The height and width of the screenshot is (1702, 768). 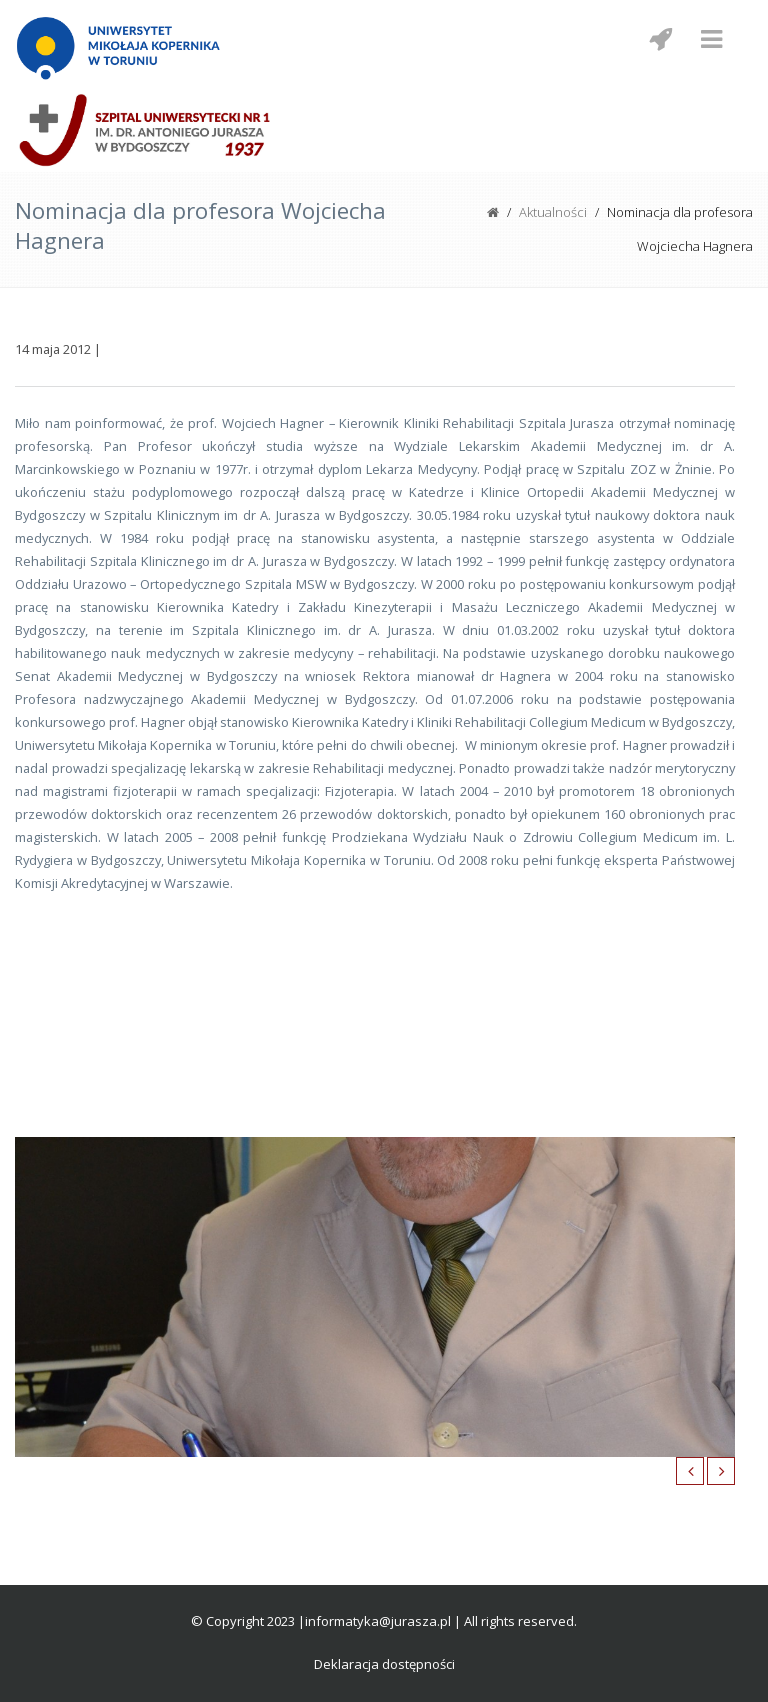 I want to click on [Menu mobilne], so click(x=711, y=39).